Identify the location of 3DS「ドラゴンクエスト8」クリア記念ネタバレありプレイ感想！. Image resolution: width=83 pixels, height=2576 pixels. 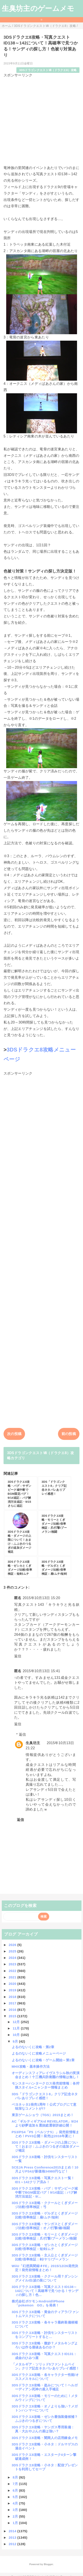
(45, 2096).